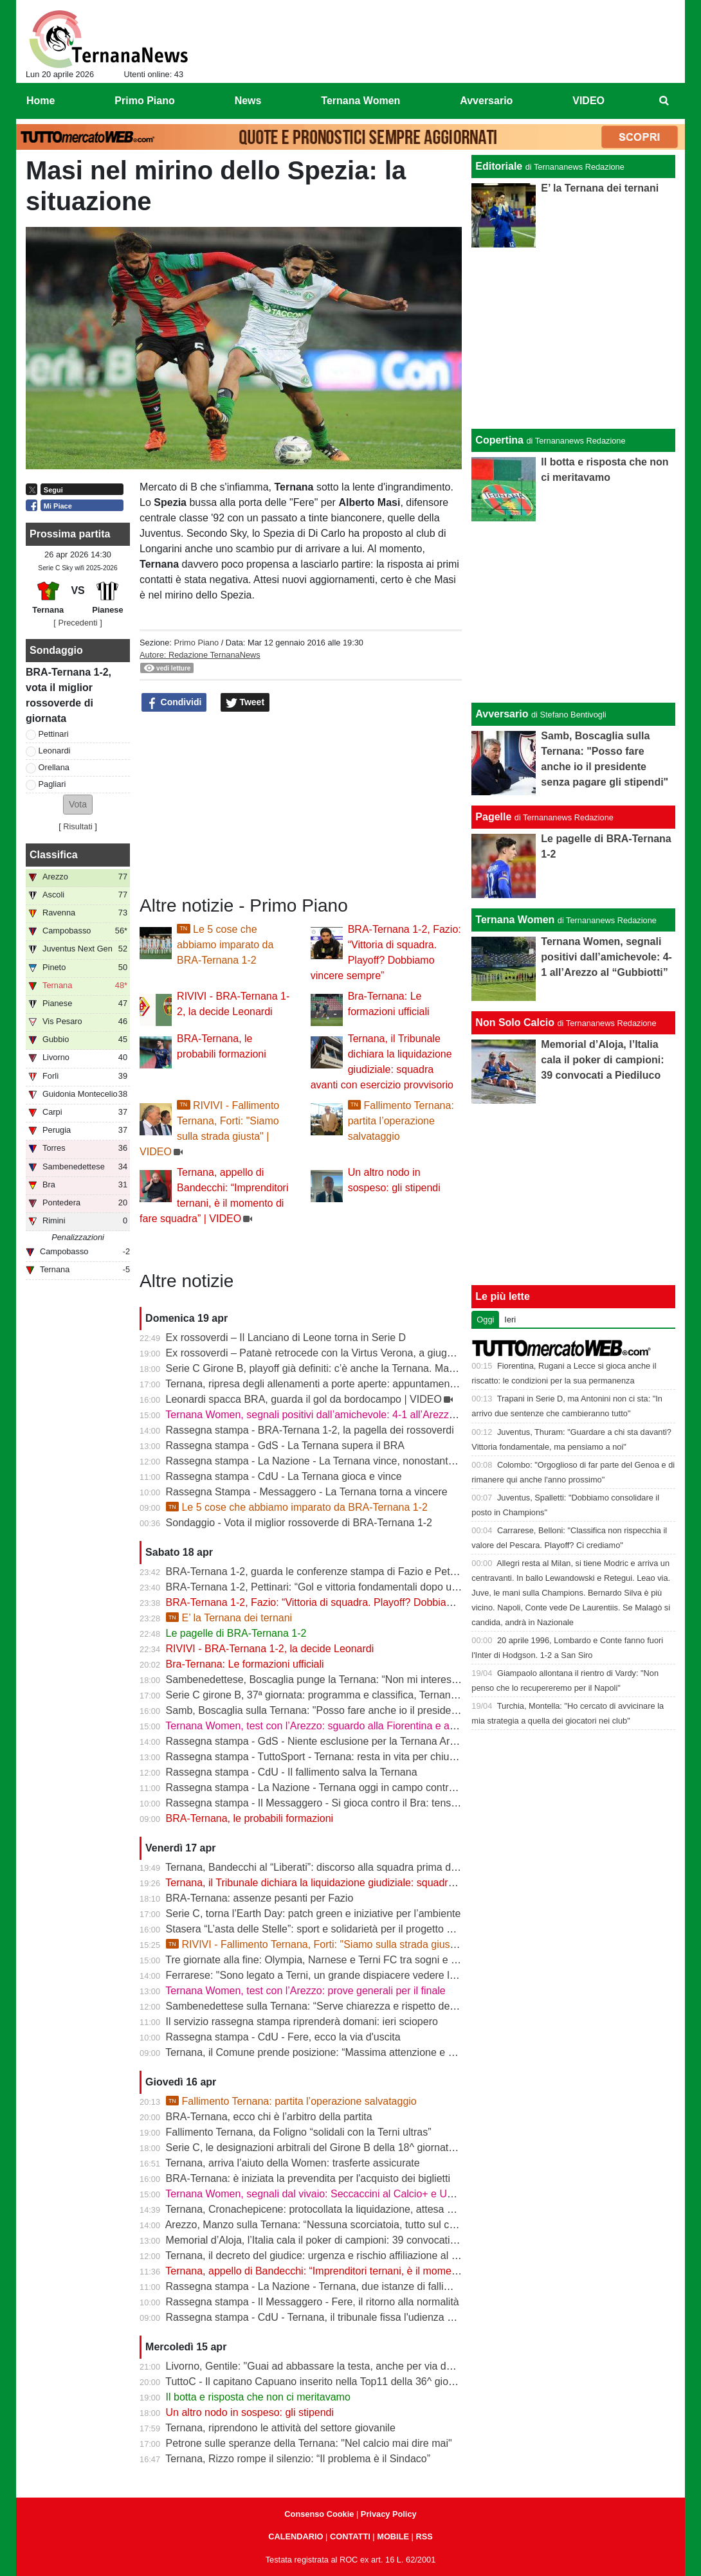 The image size is (701, 2576). Describe the element at coordinates (330, 2006) in the screenshot. I see `Sambenedettese sulla Ternana: “Serve chiarezza e rispetto delle regole”` at that location.